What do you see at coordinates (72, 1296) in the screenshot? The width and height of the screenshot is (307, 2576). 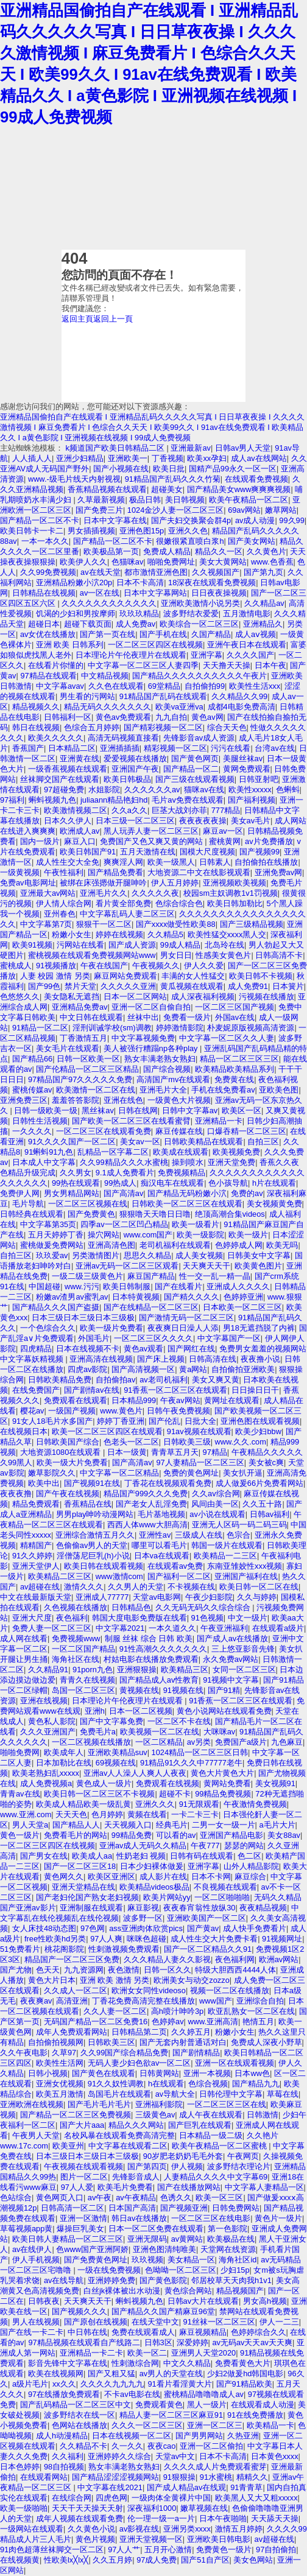 I see `粉嫩av渣男av蜜乳av` at bounding box center [72, 1296].